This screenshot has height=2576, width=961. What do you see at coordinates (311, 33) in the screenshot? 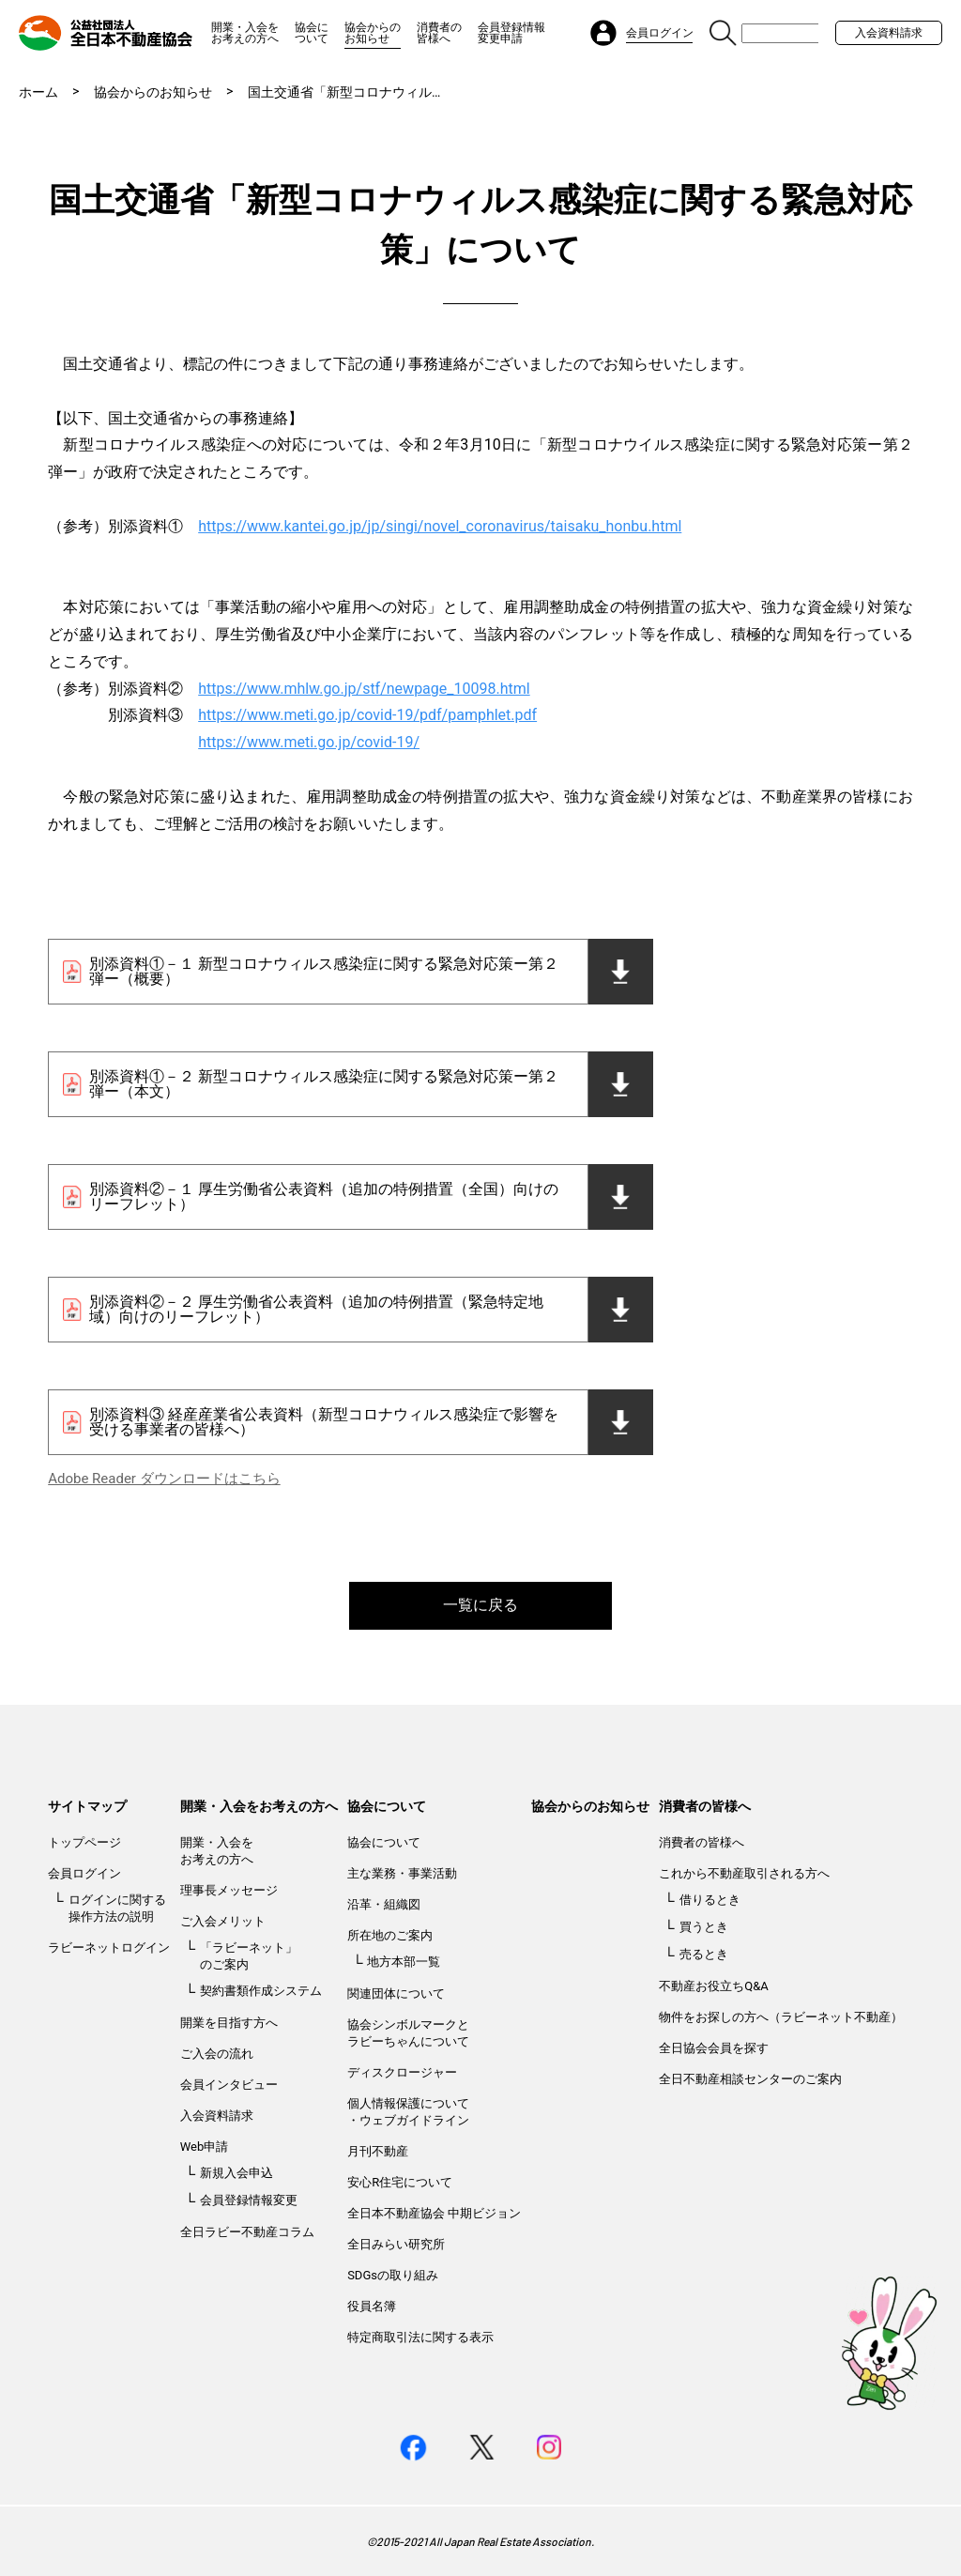
I see `協会について` at bounding box center [311, 33].